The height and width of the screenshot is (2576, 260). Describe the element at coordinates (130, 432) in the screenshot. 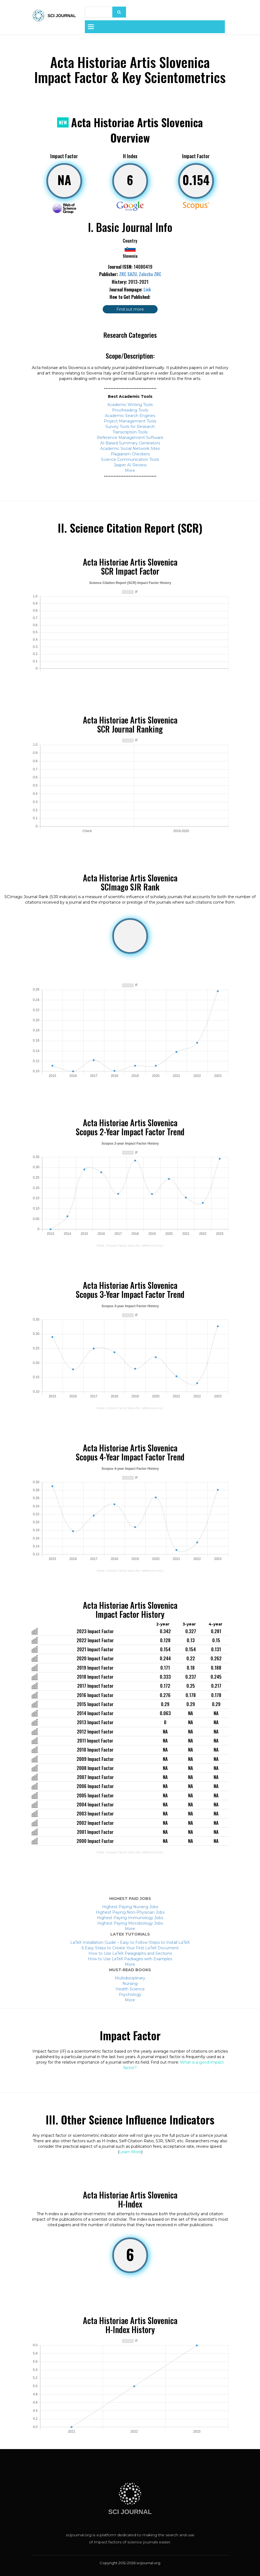

I see `Transcription Tools` at that location.